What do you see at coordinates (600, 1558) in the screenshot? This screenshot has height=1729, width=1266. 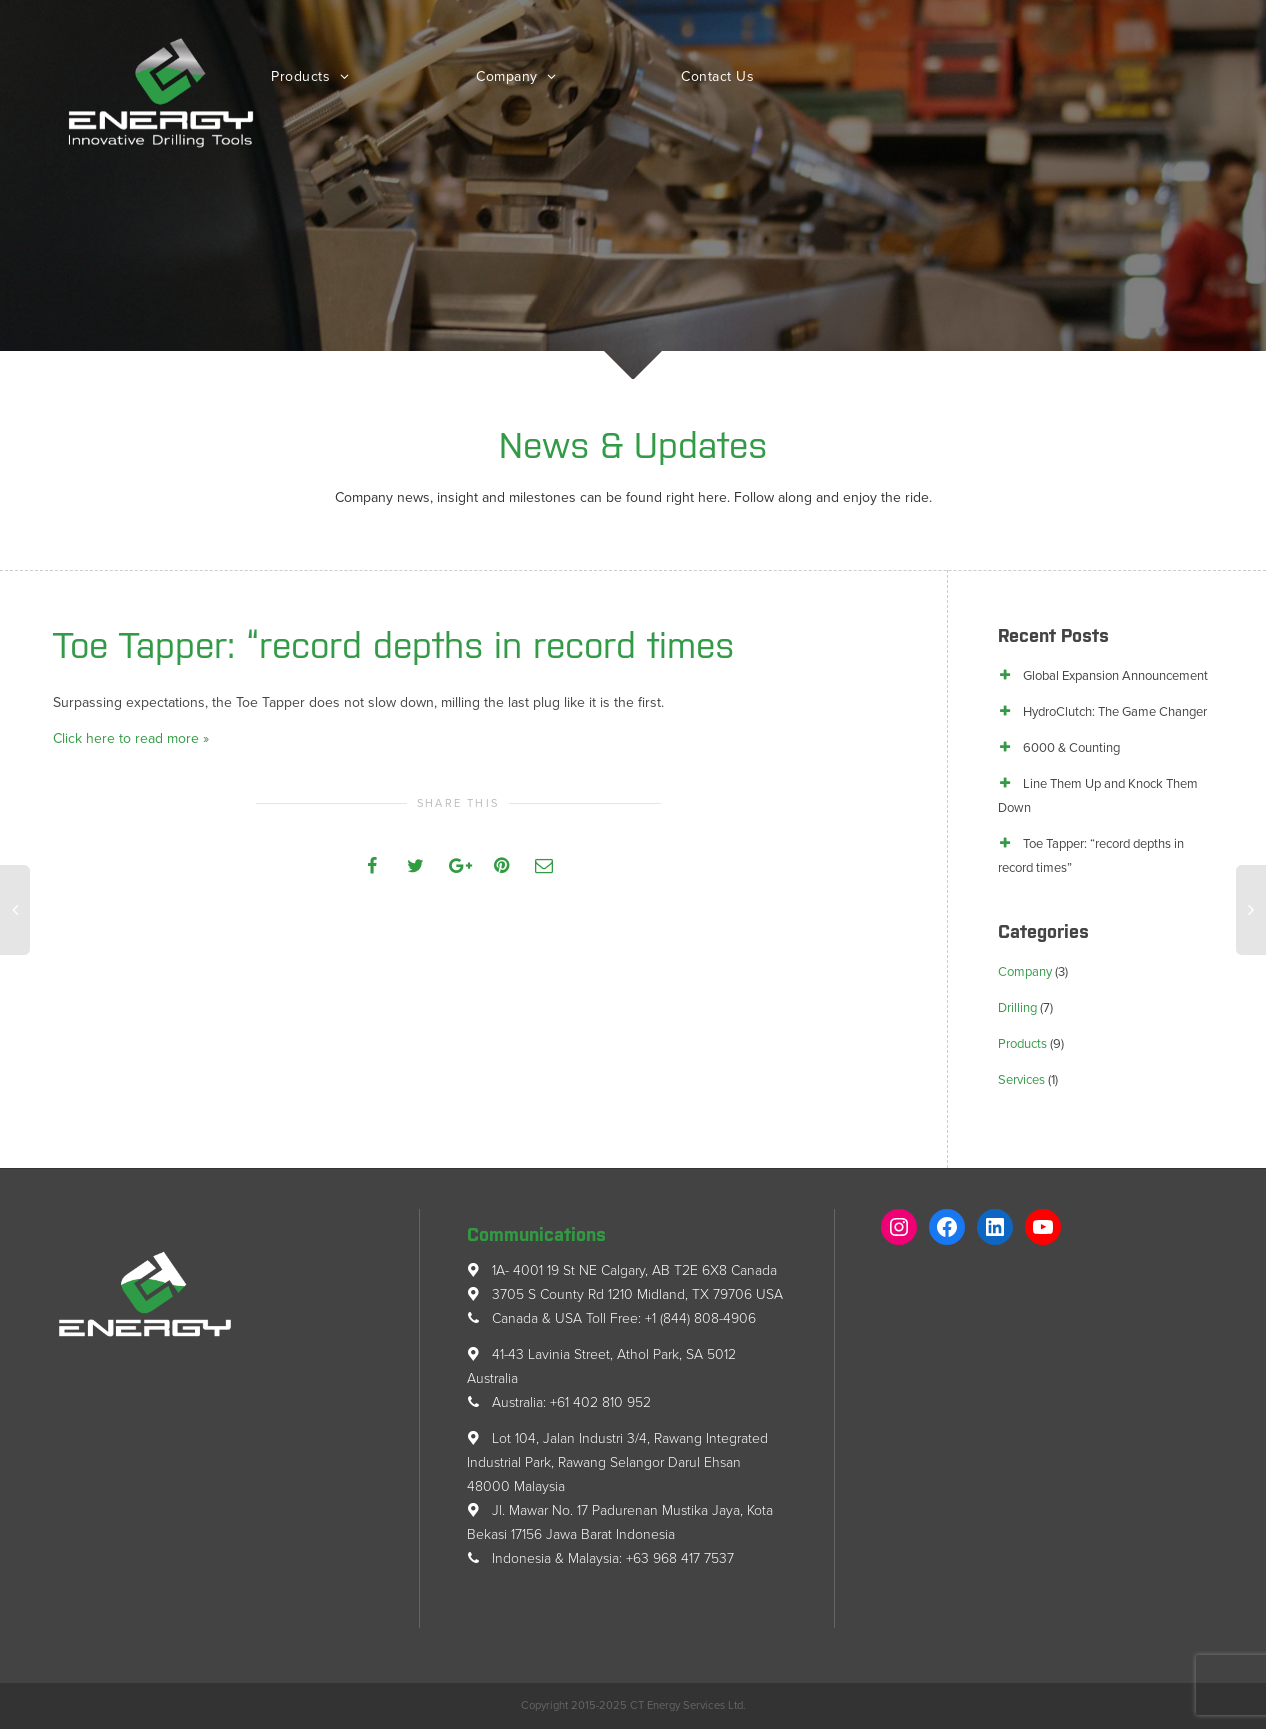 I see `Indonesia & Malaysia: +63 968 417 7537` at bounding box center [600, 1558].